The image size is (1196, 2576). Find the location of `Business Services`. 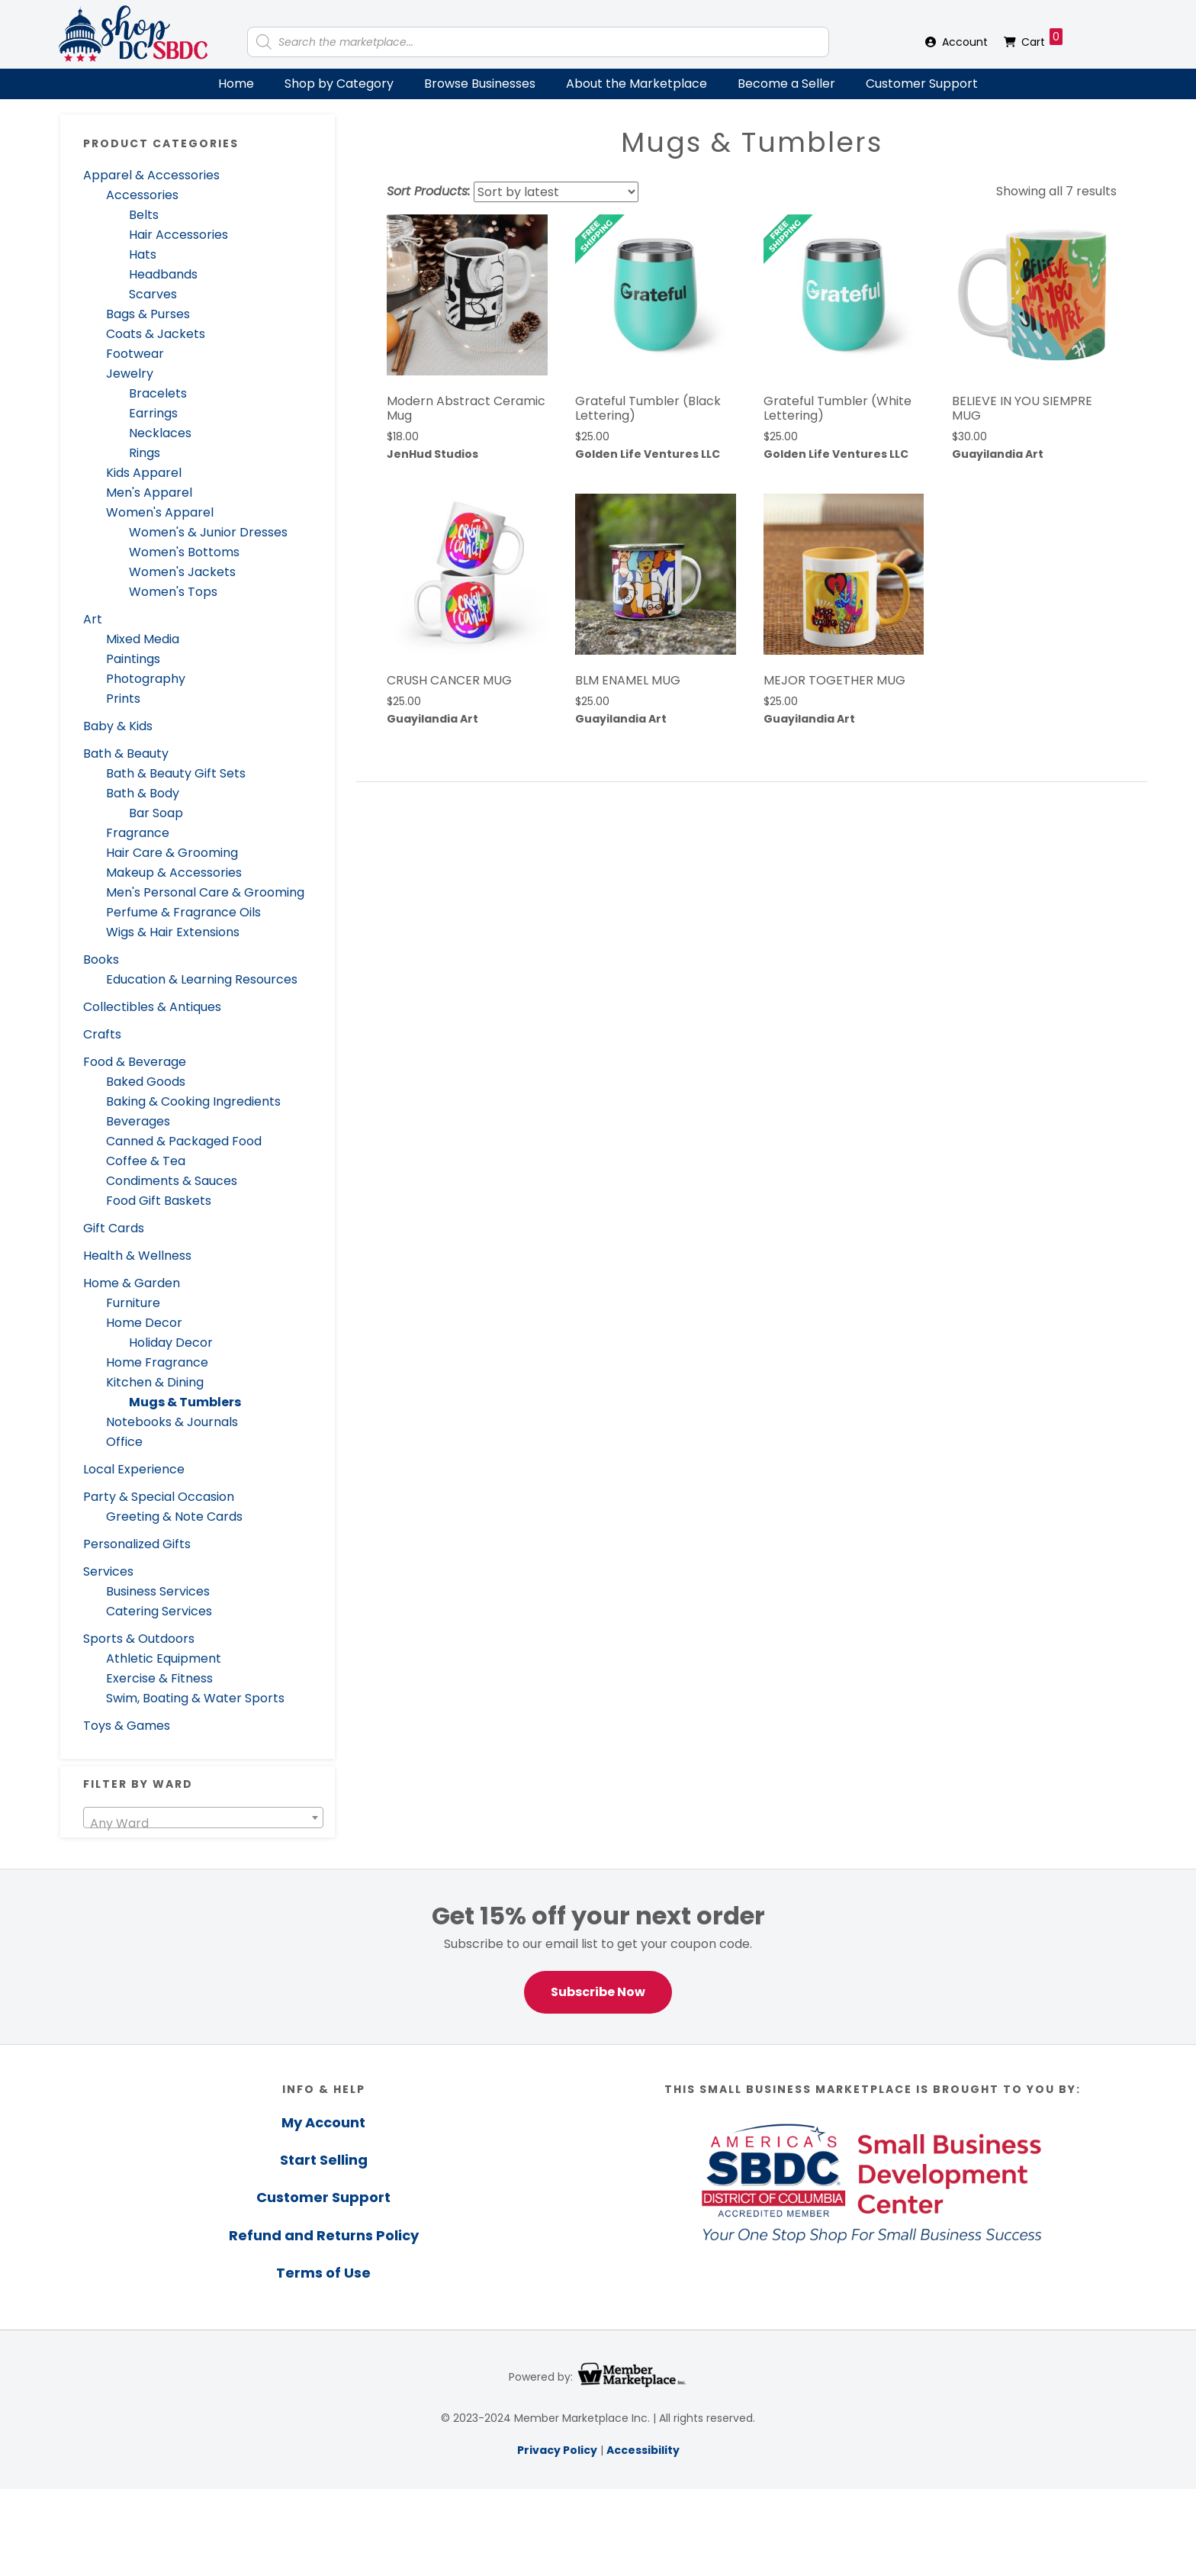

Business Services is located at coordinates (158, 1591).